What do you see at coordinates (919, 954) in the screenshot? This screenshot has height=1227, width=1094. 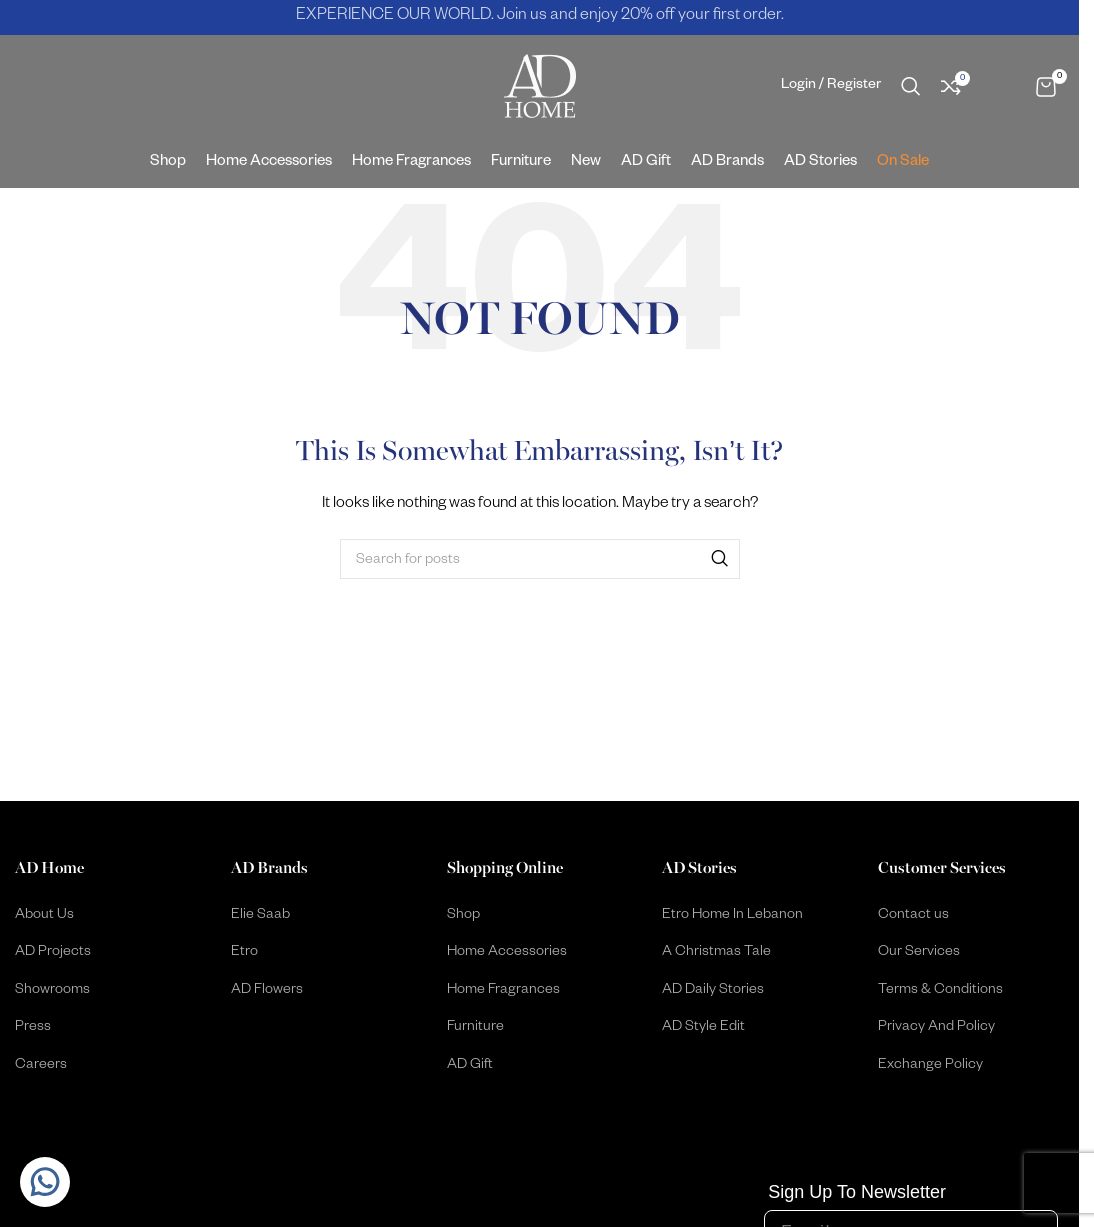 I see `Our Services` at bounding box center [919, 954].